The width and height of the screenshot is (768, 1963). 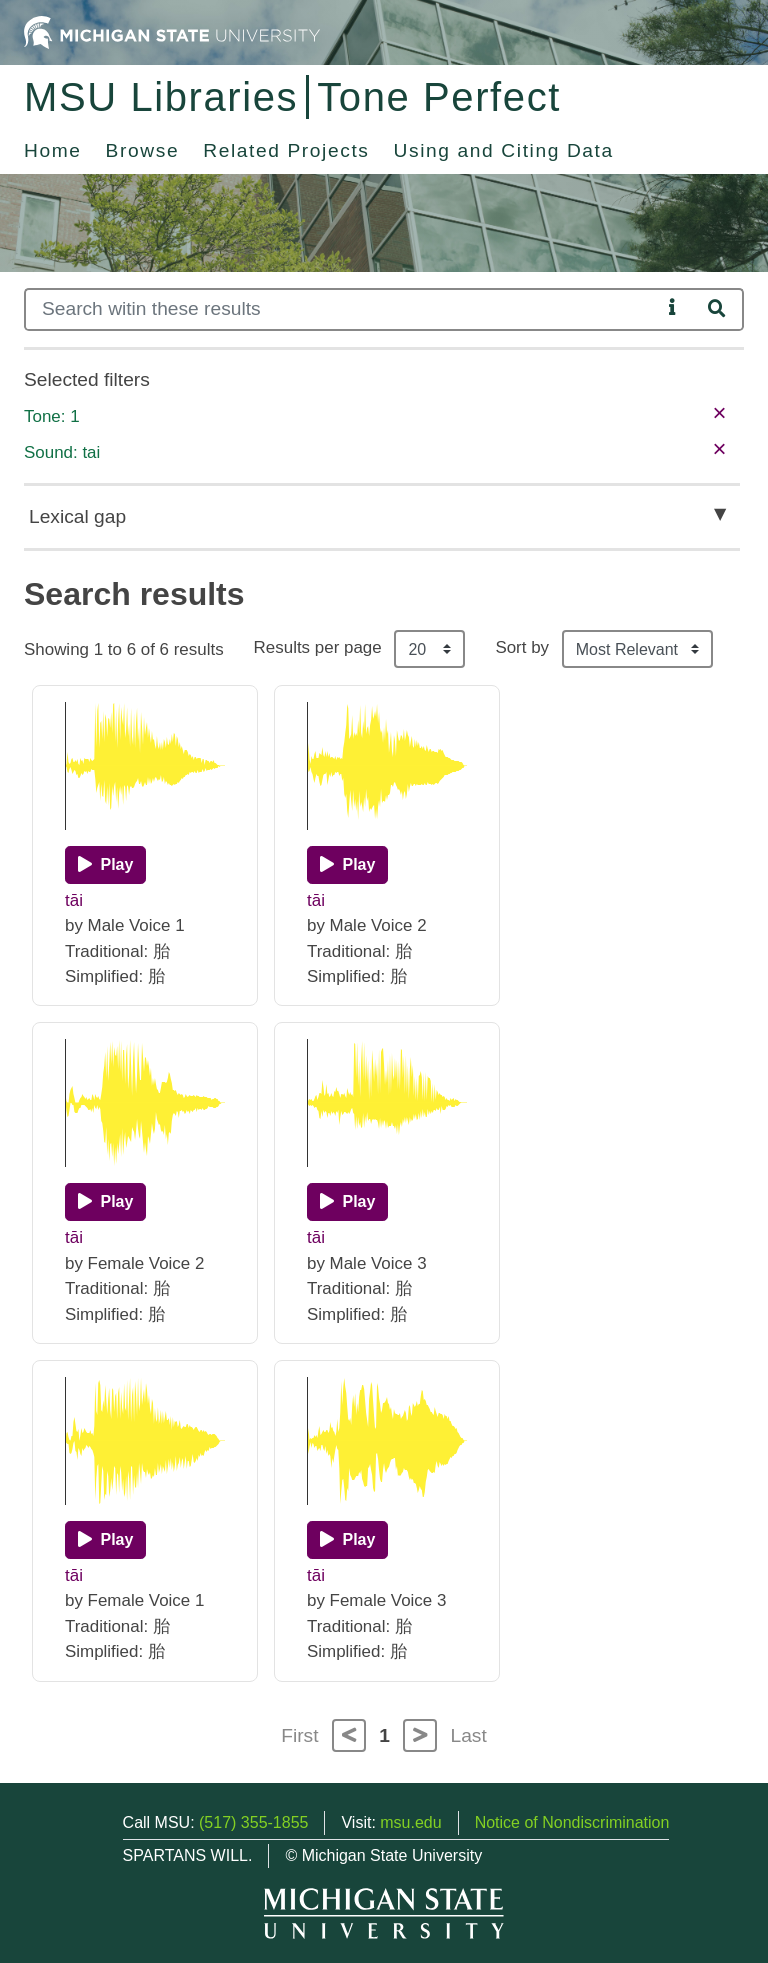 I want to click on Lexical gap, so click(x=77, y=516).